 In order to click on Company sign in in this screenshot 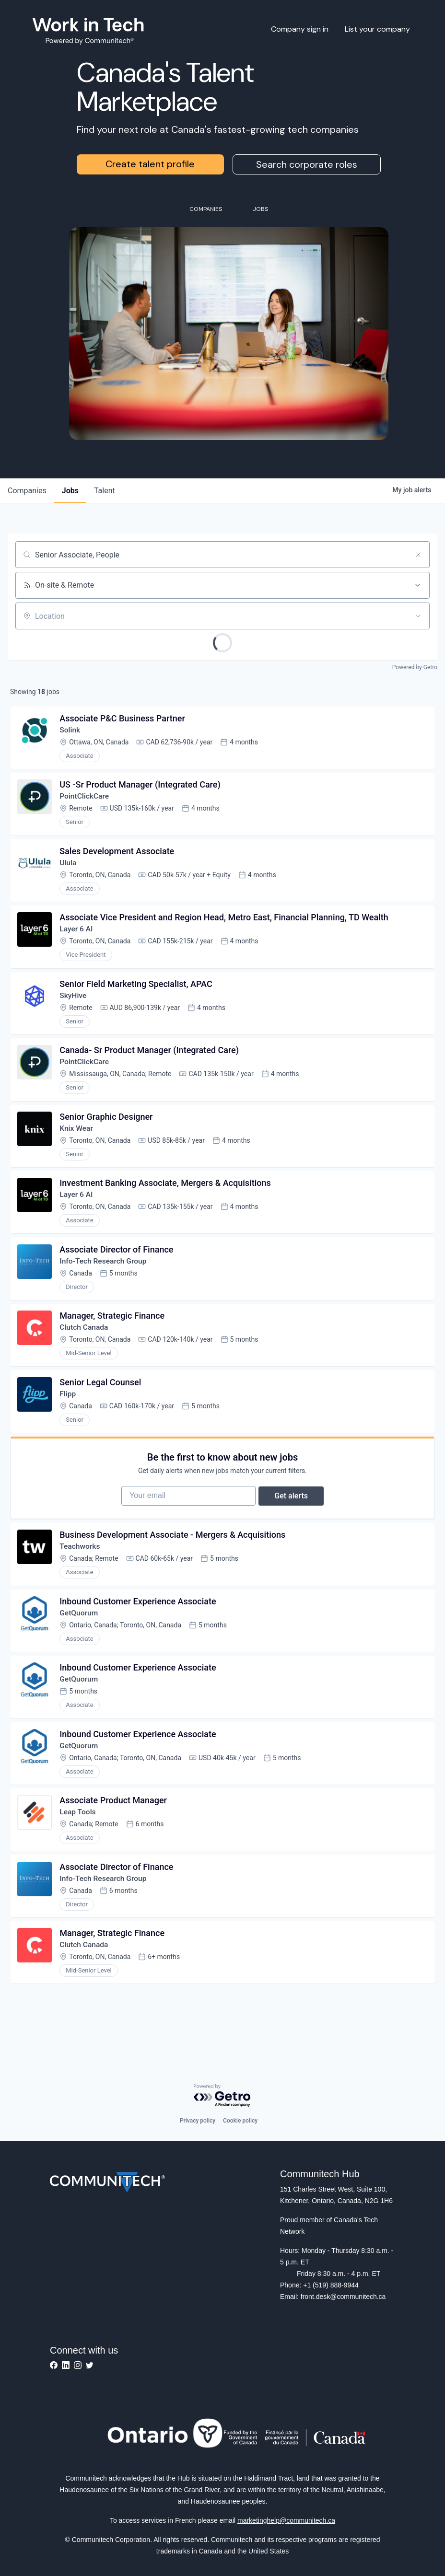, I will do `click(299, 29)`.